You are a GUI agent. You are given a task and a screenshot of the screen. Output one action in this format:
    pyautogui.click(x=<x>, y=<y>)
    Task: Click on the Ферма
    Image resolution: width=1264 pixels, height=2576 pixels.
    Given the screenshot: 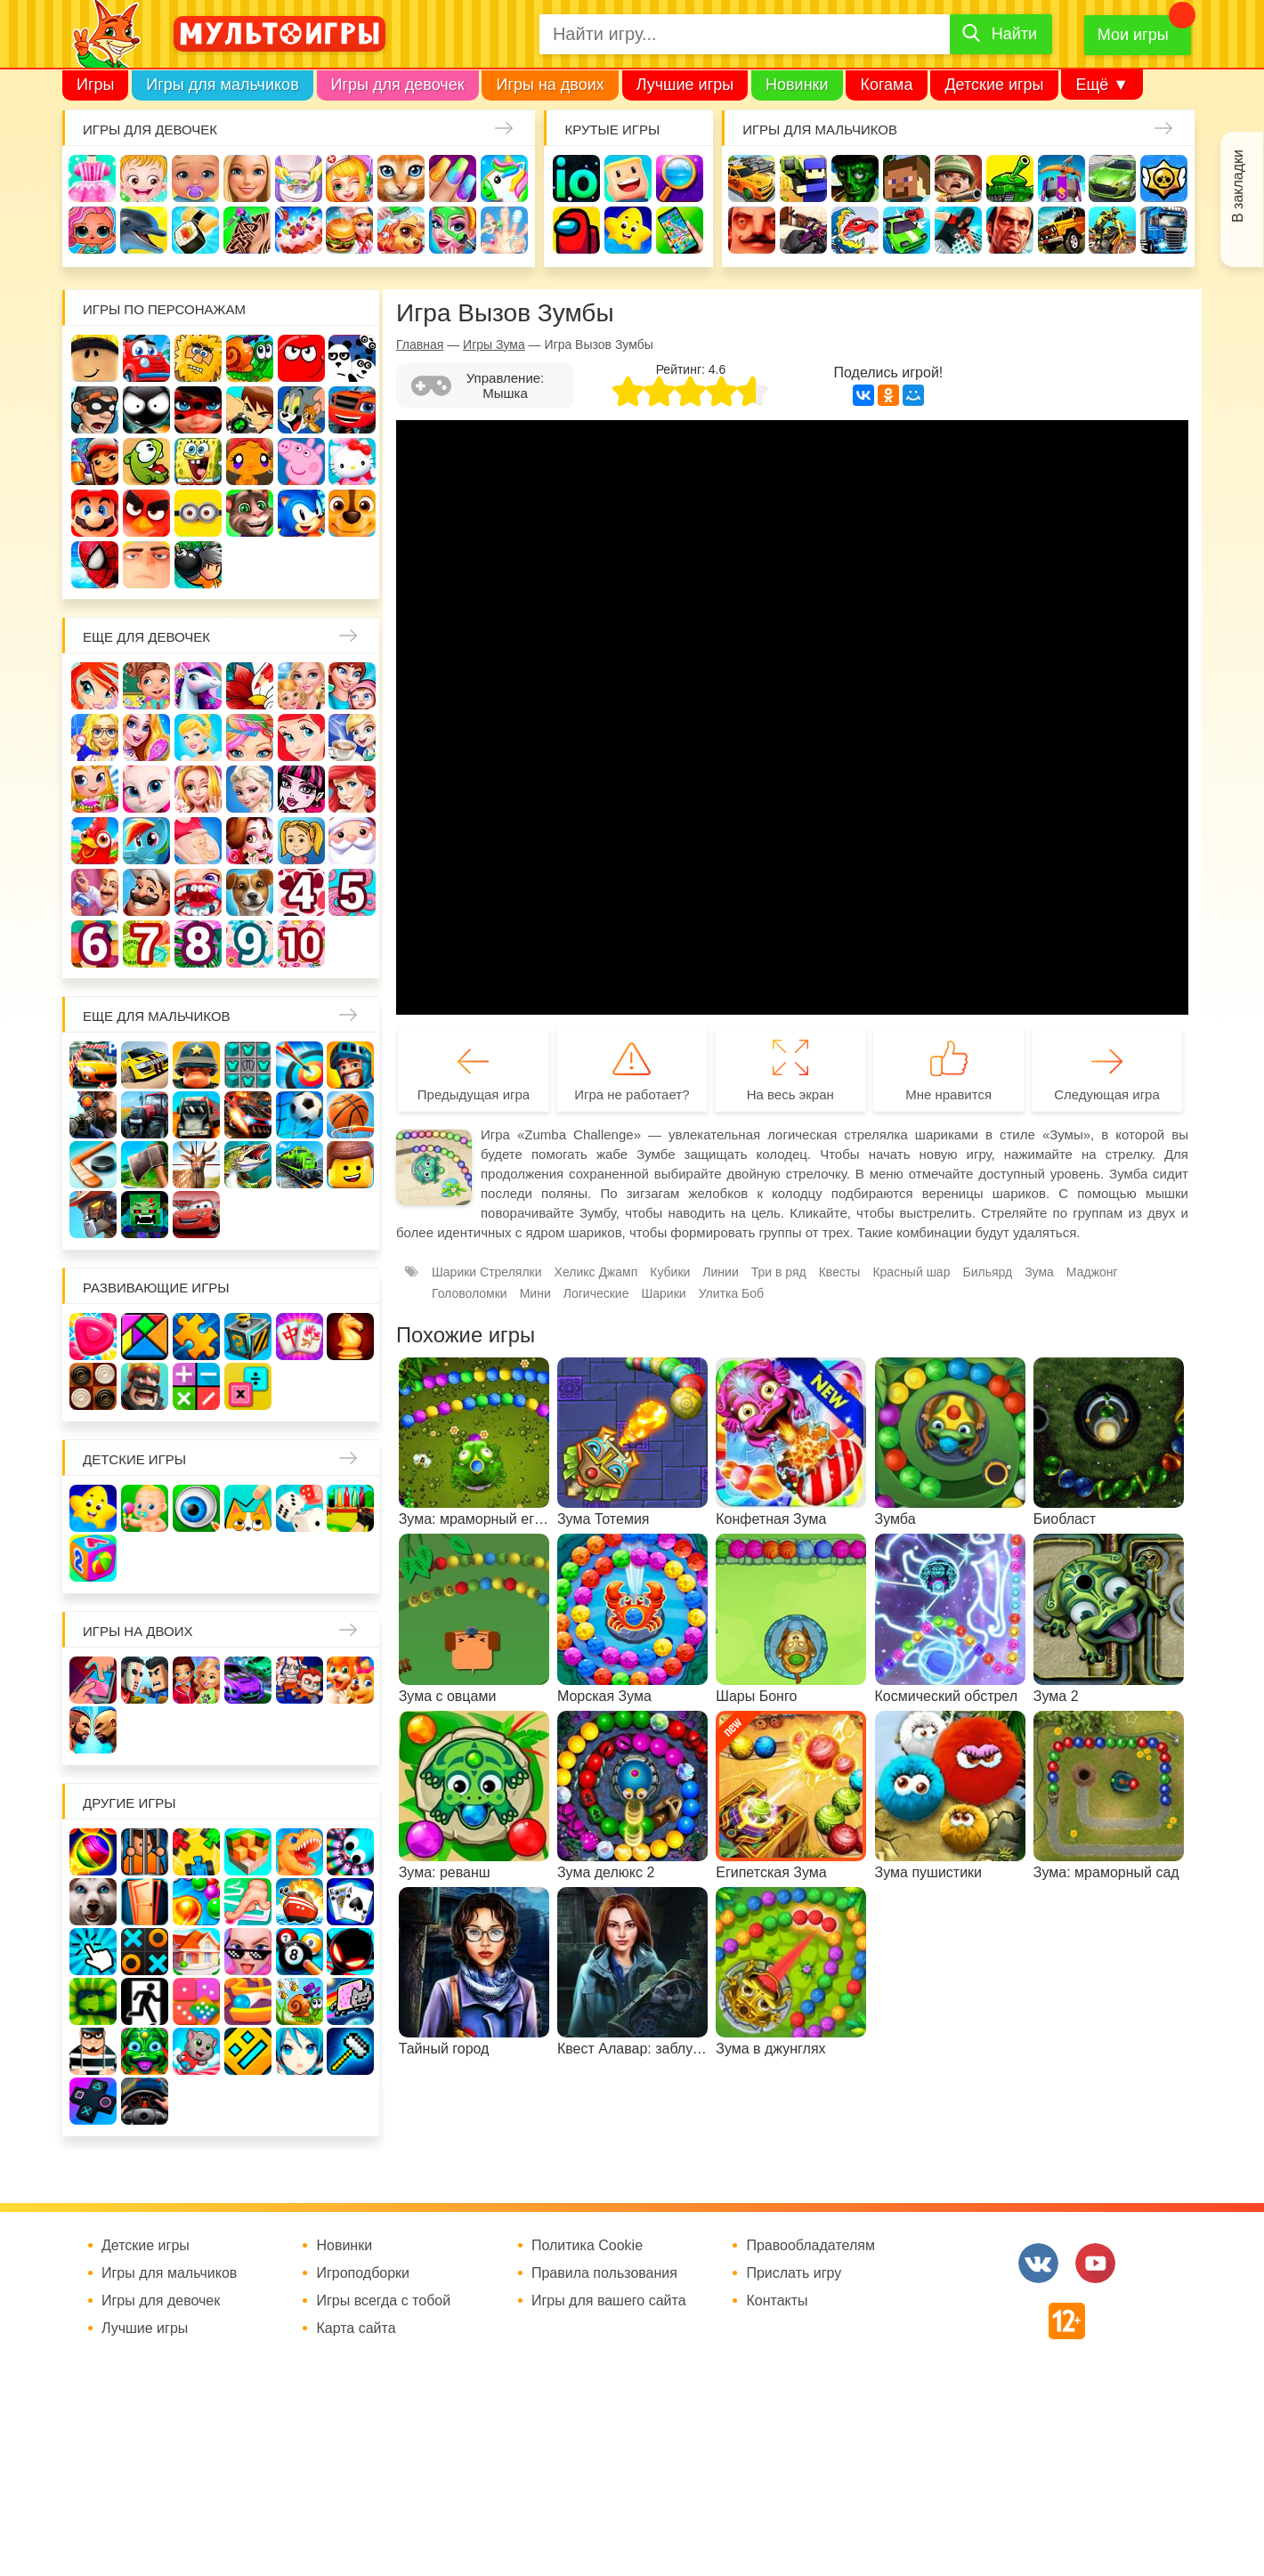 What is the action you would take?
    pyautogui.click(x=94, y=840)
    